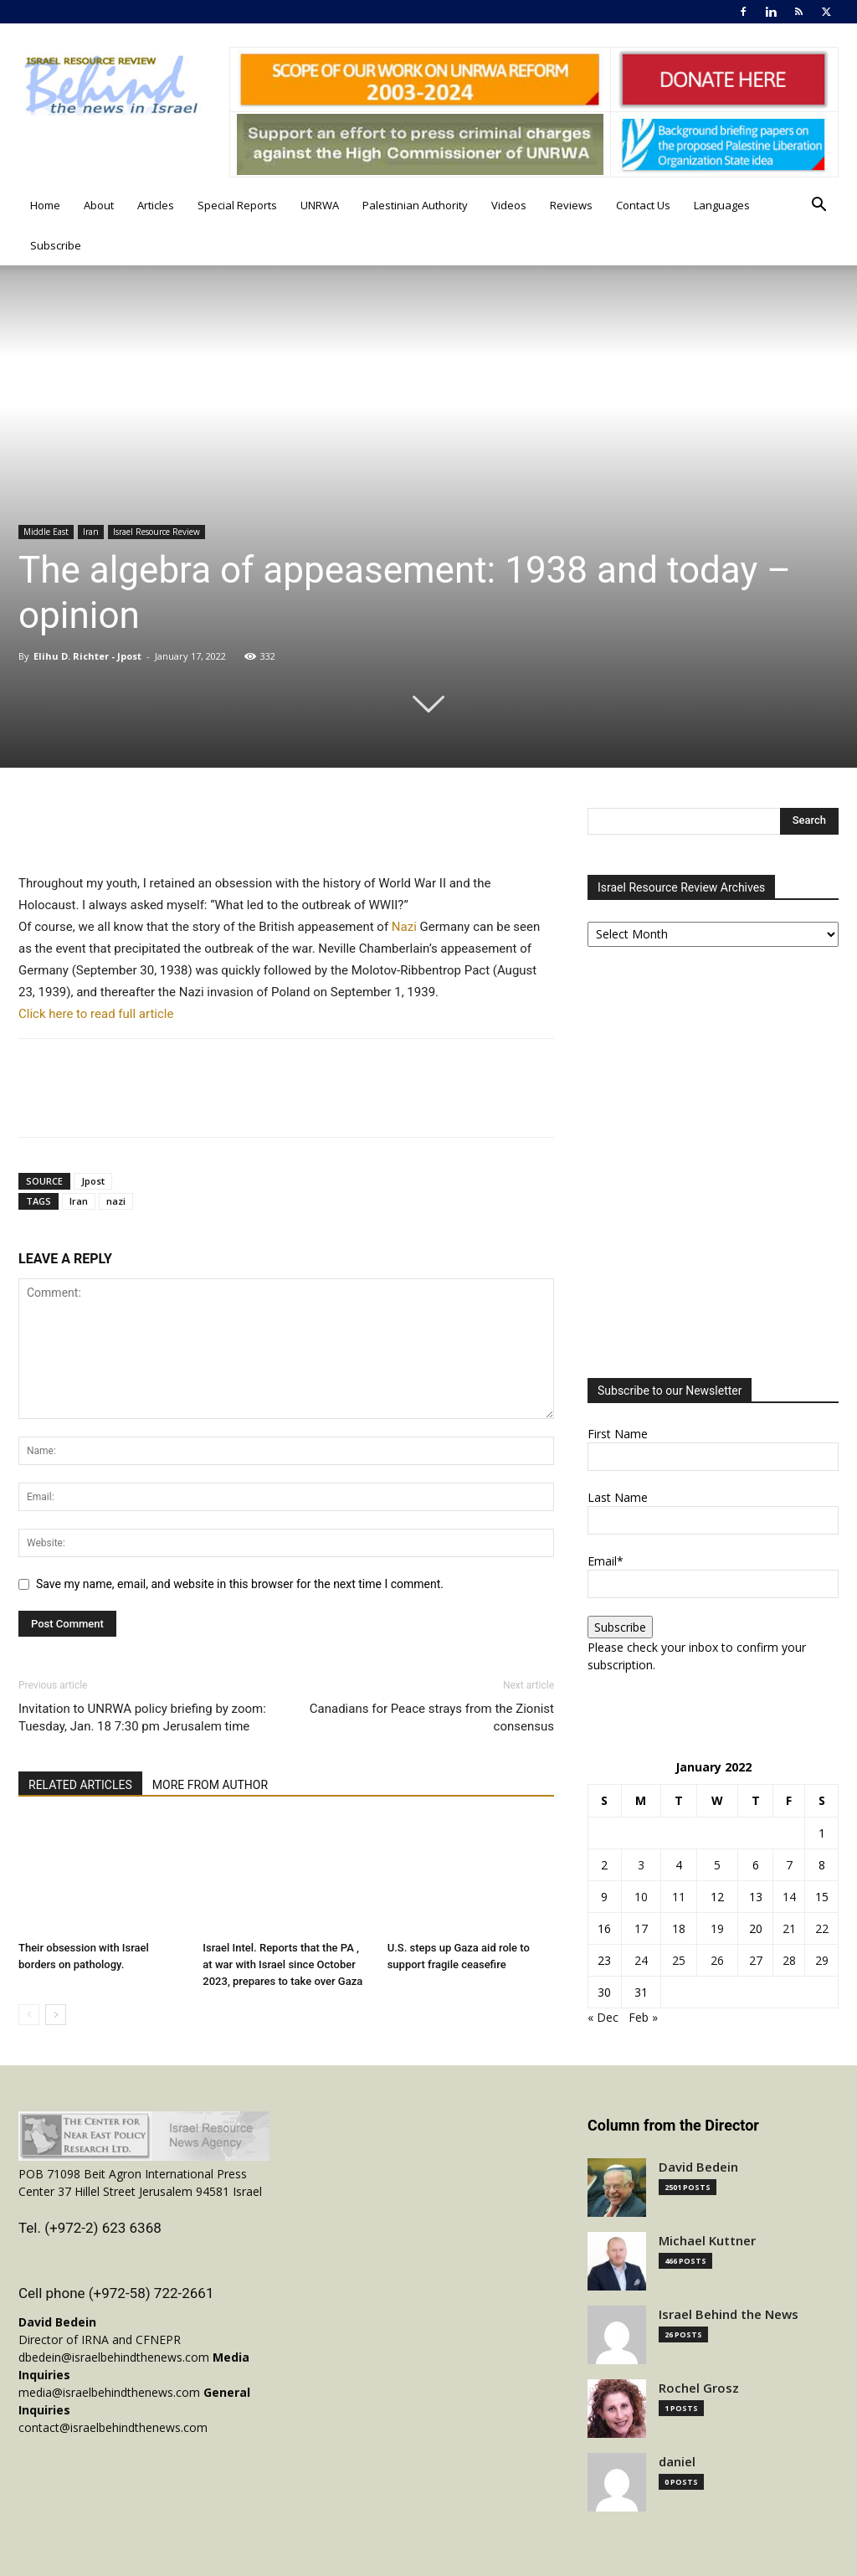  What do you see at coordinates (80, 1785) in the screenshot?
I see `RELATED ARTICLES` at bounding box center [80, 1785].